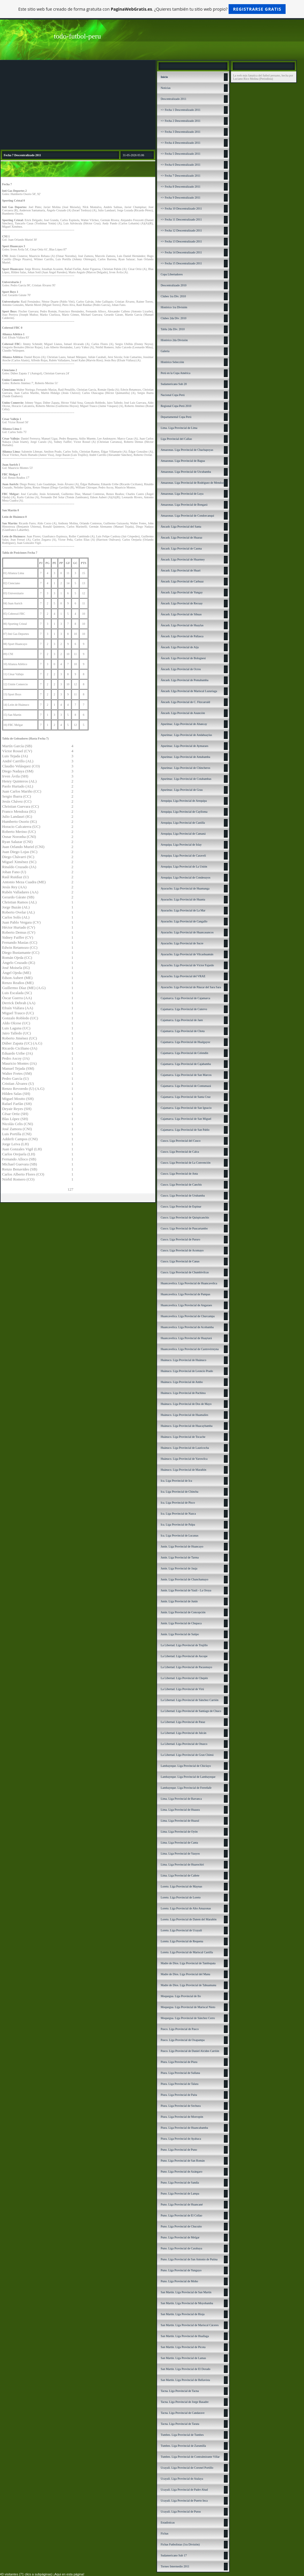 The width and height of the screenshot is (304, 2576). I want to click on Puno. Liga Provincial de Azángaro, so click(181, 2171).